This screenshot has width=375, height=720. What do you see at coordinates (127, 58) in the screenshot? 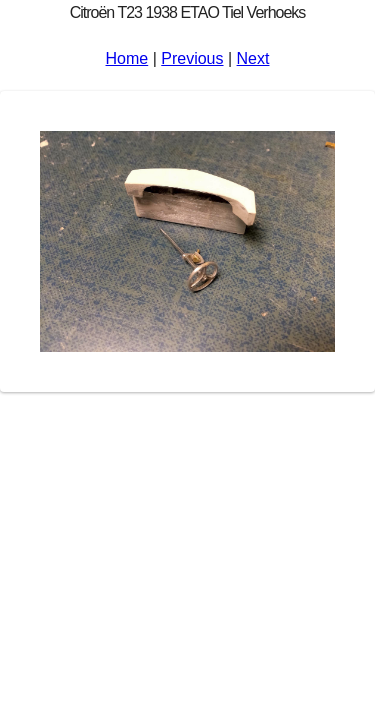
I see `Home` at bounding box center [127, 58].